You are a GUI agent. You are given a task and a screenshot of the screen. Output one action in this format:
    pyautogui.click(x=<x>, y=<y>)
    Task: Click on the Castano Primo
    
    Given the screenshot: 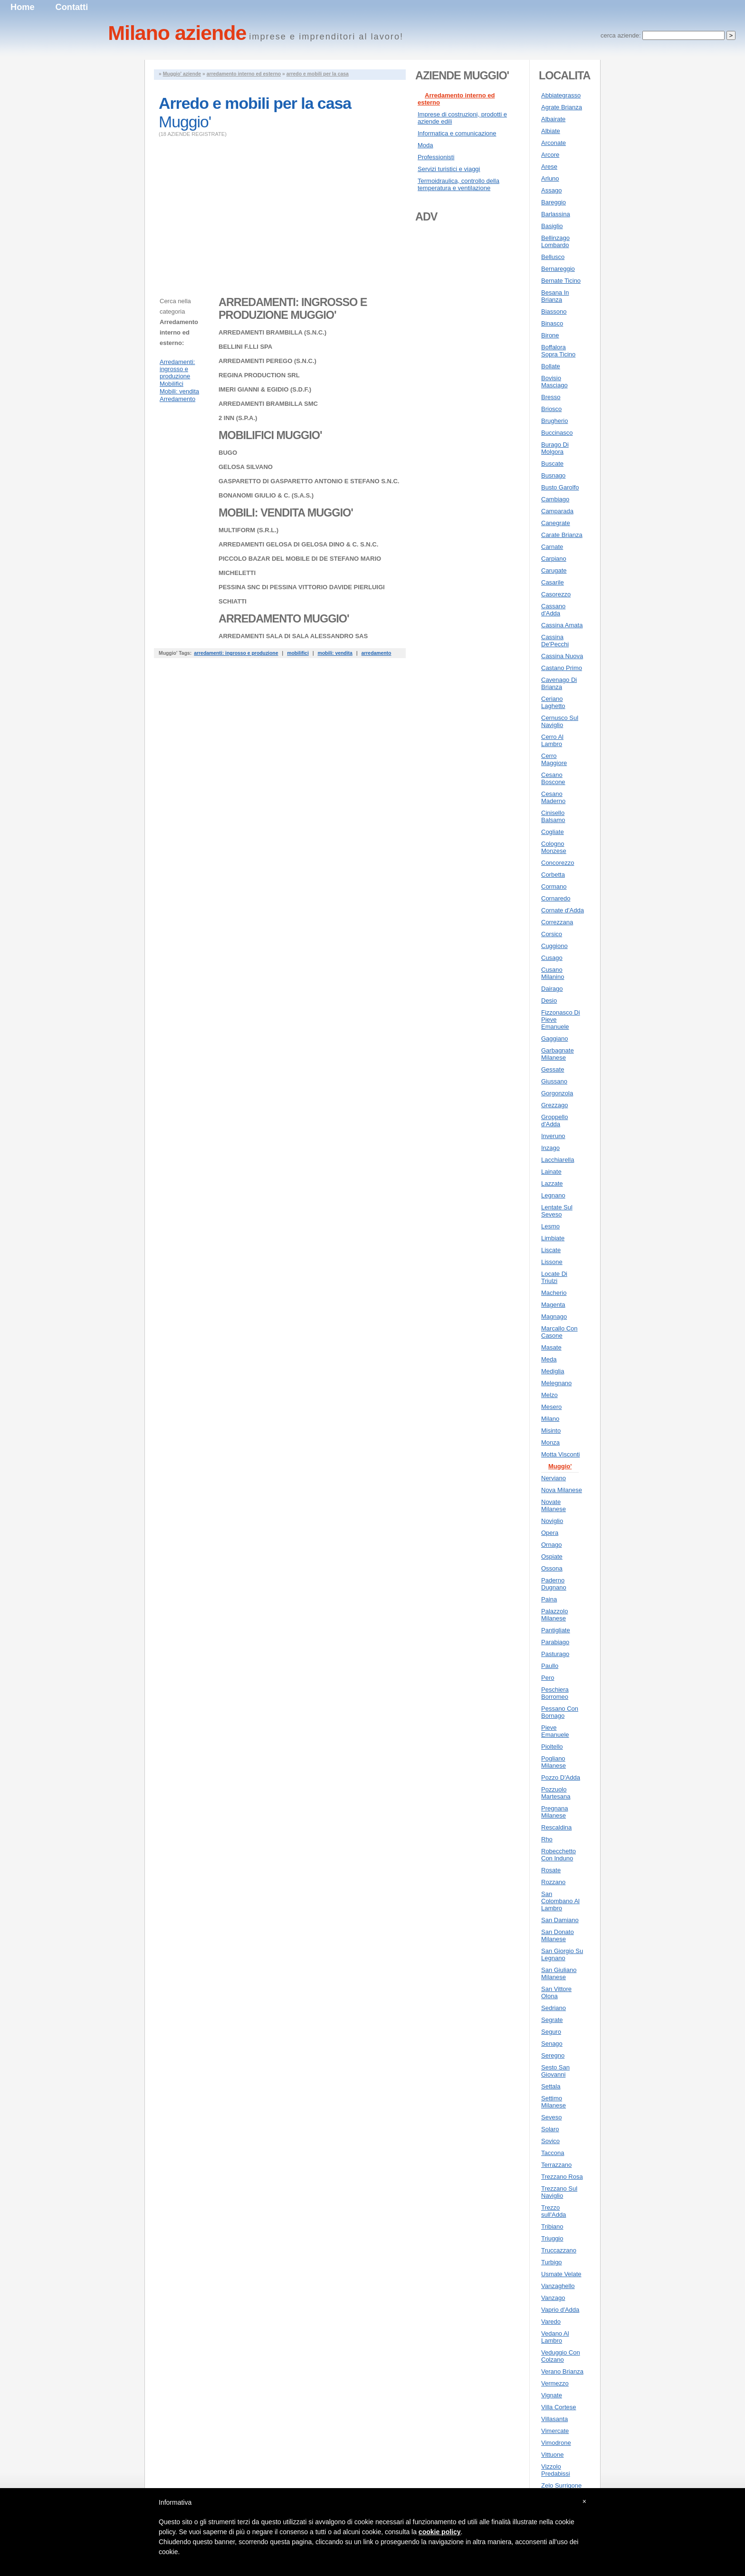 What is the action you would take?
    pyautogui.click(x=561, y=667)
    